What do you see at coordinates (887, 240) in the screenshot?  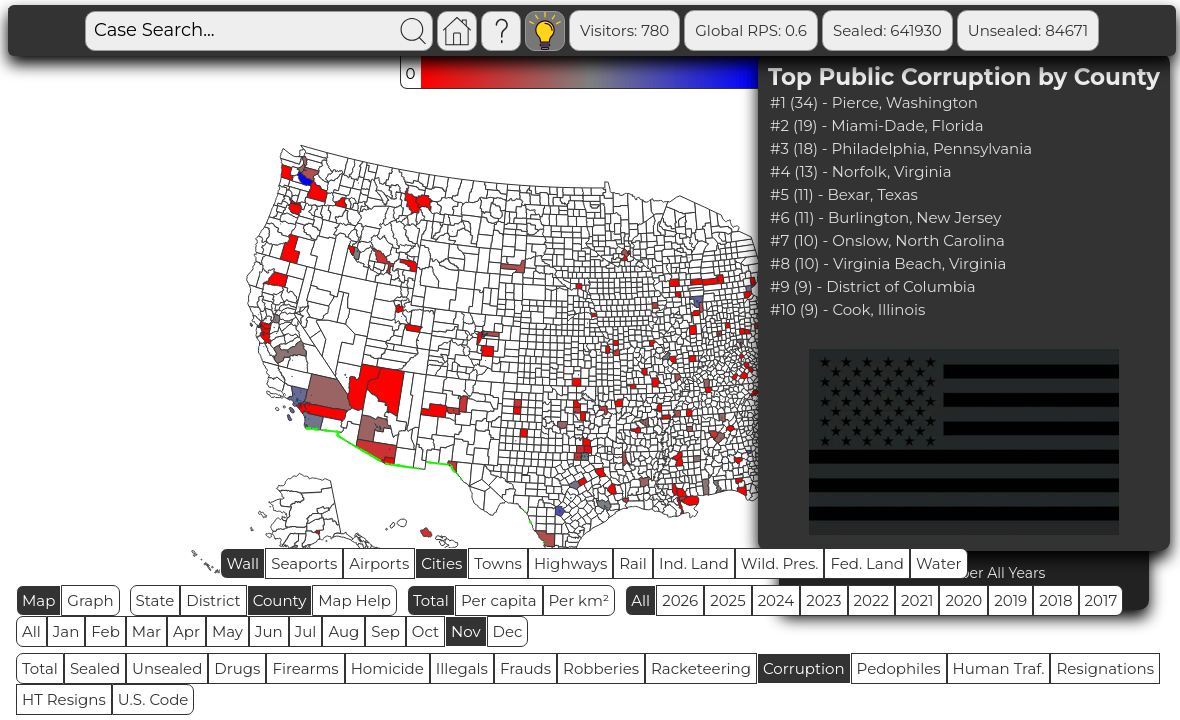 I see `#7 (10) - Onslow, North Carolina` at bounding box center [887, 240].